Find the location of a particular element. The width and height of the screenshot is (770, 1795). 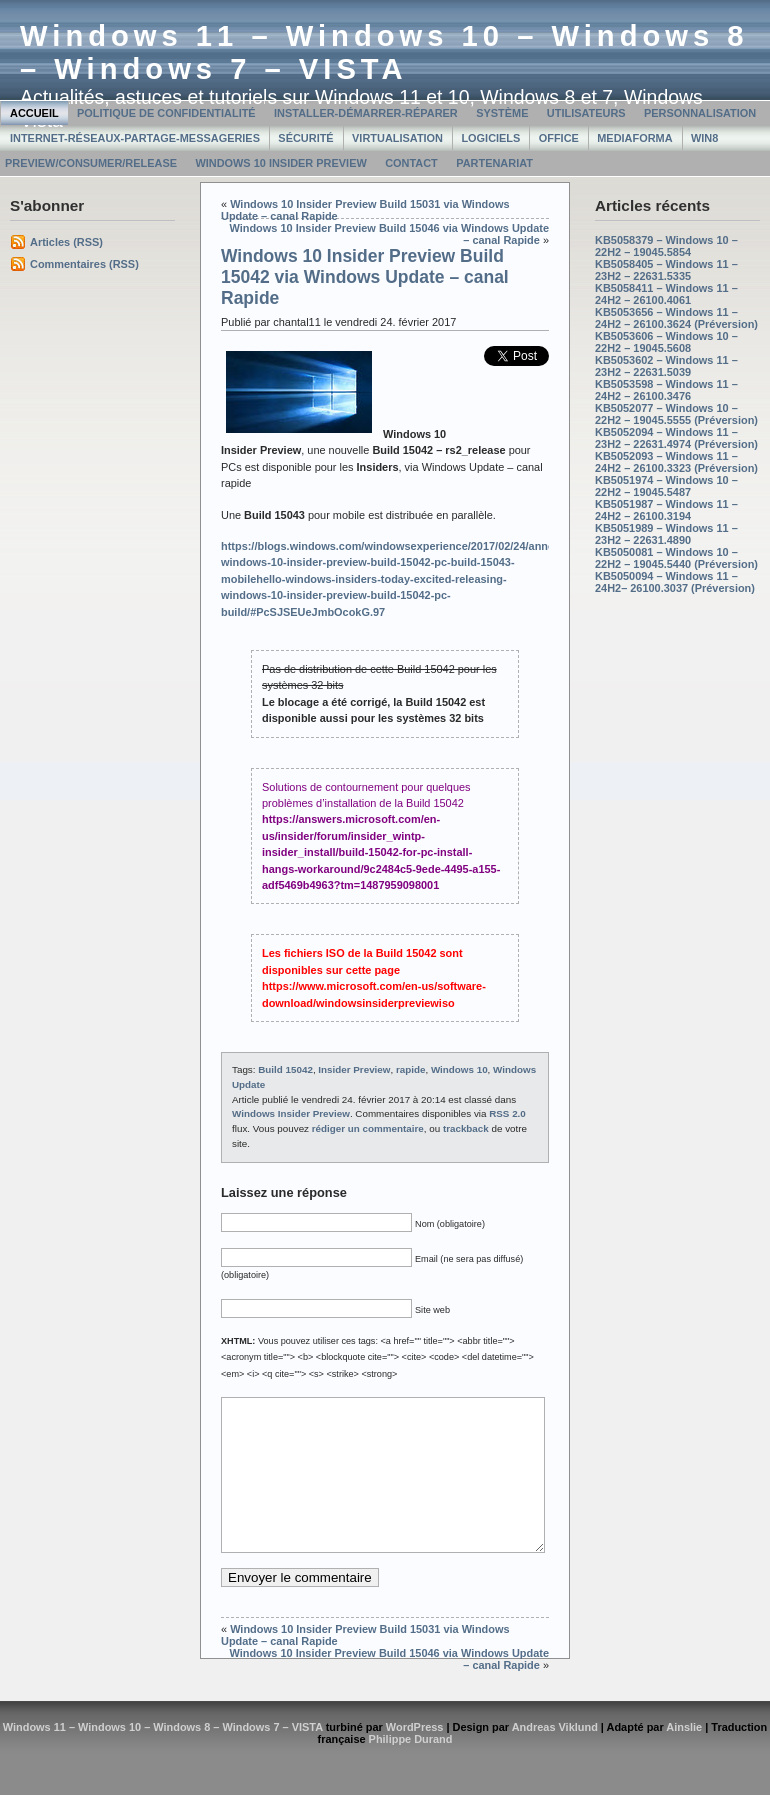

KB5051974 – Windows 10 – 22H2 – 19045.5487 is located at coordinates (666, 486).